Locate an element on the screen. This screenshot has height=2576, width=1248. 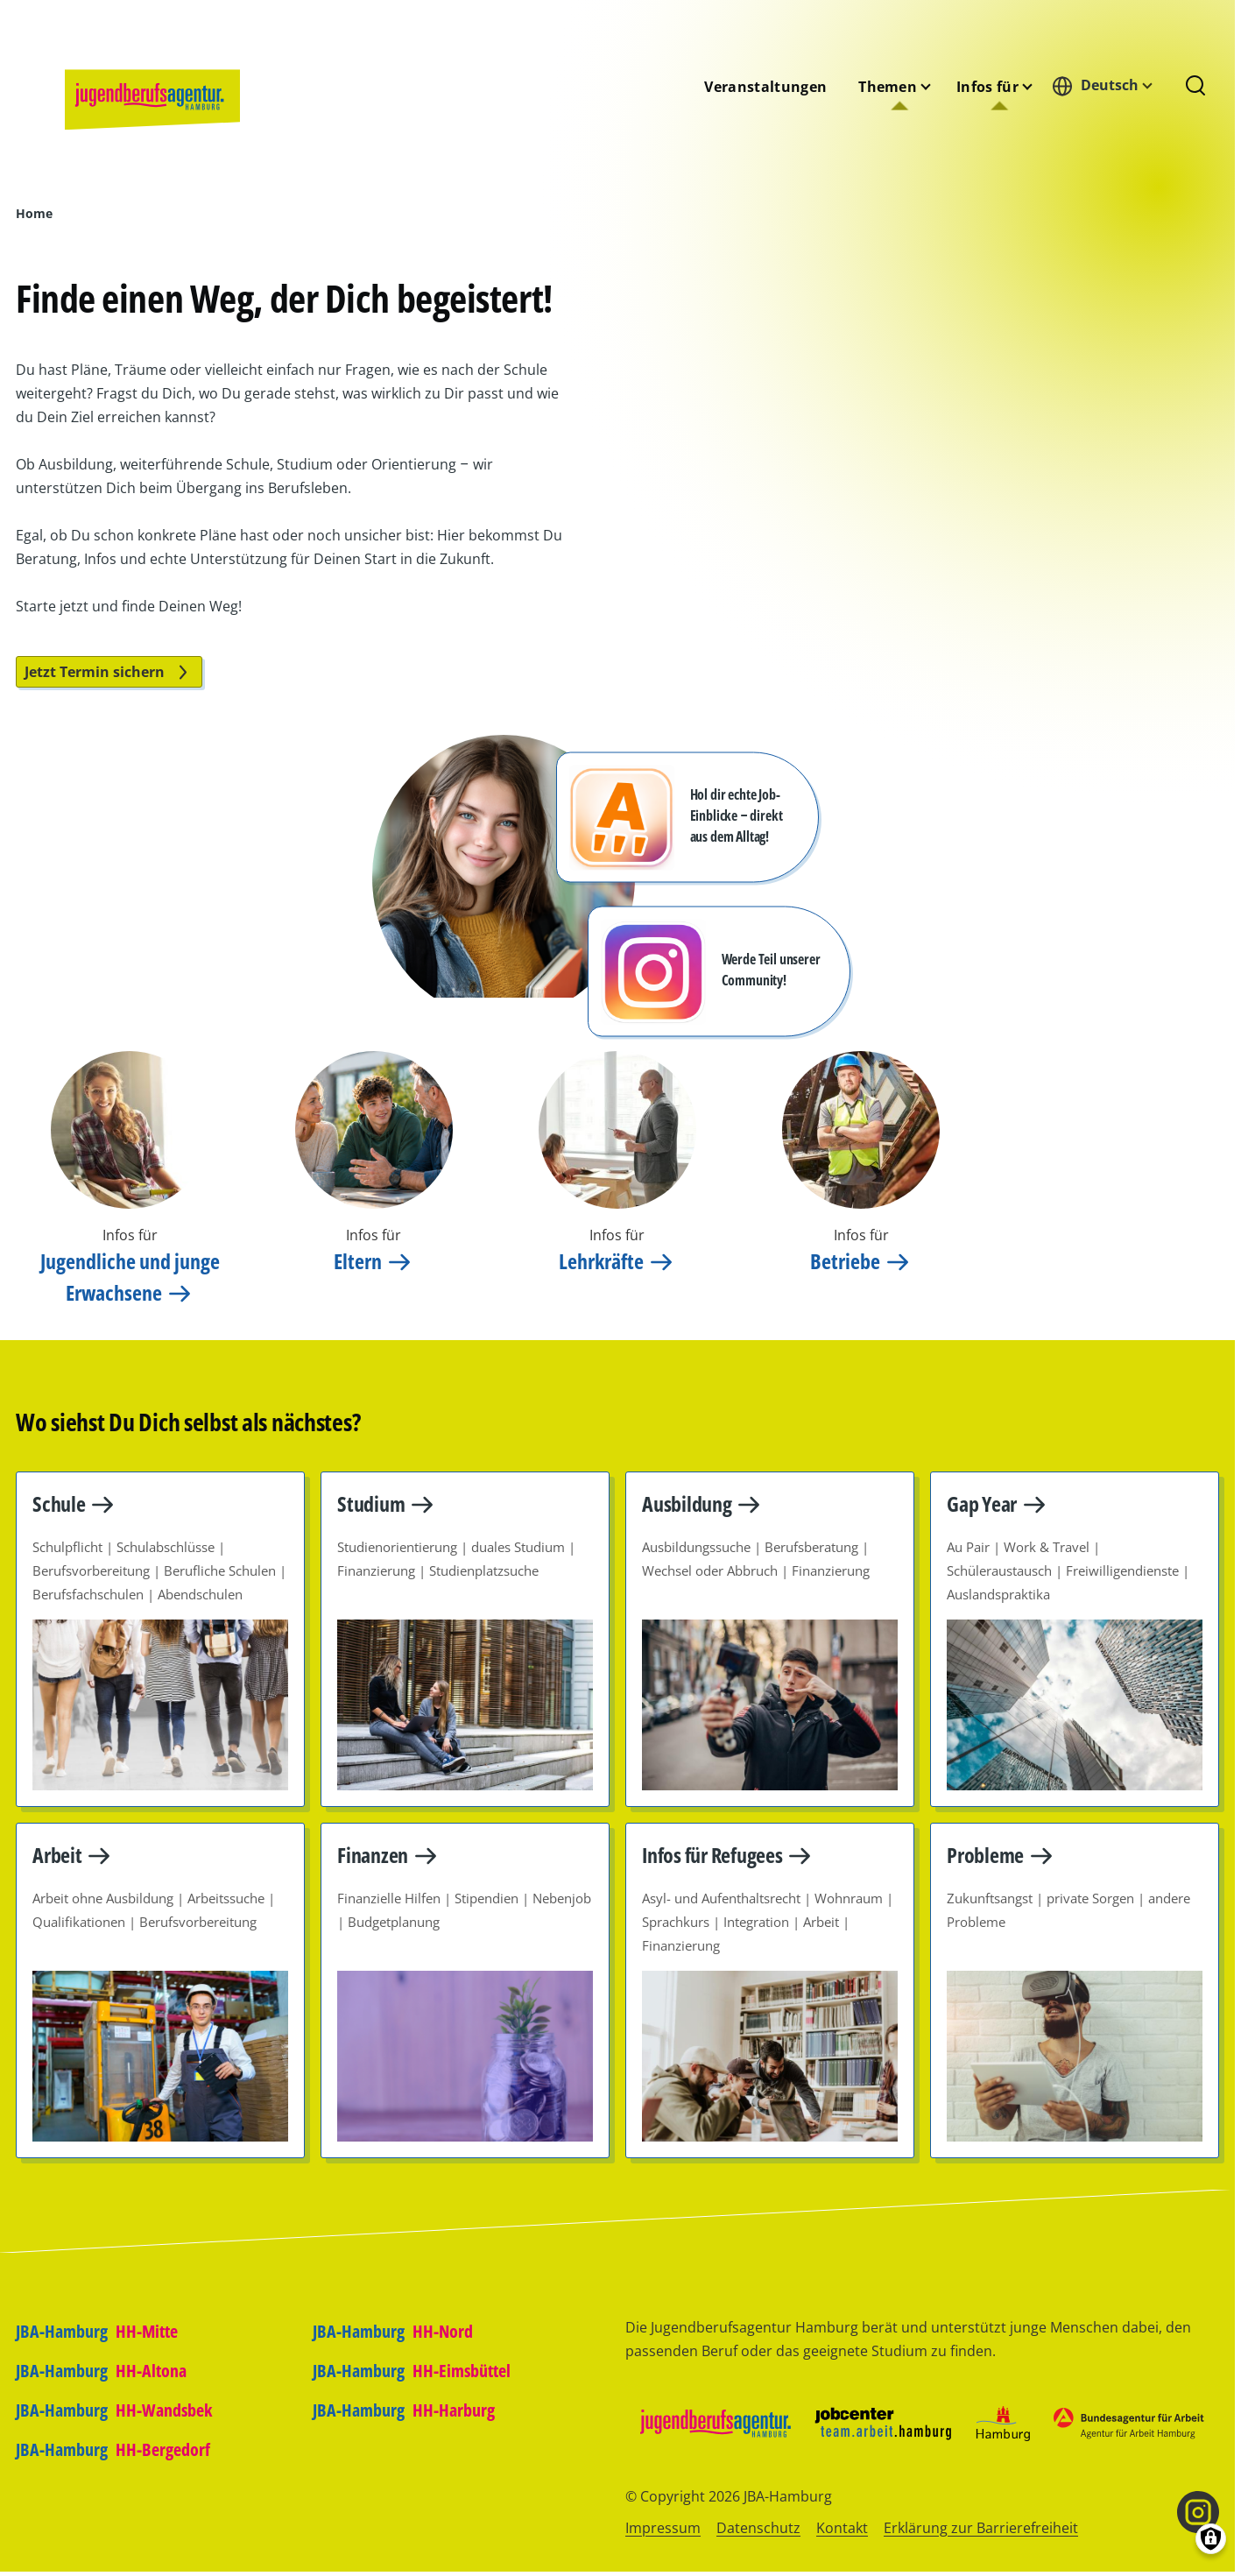
Impressum is located at coordinates (663, 2527).